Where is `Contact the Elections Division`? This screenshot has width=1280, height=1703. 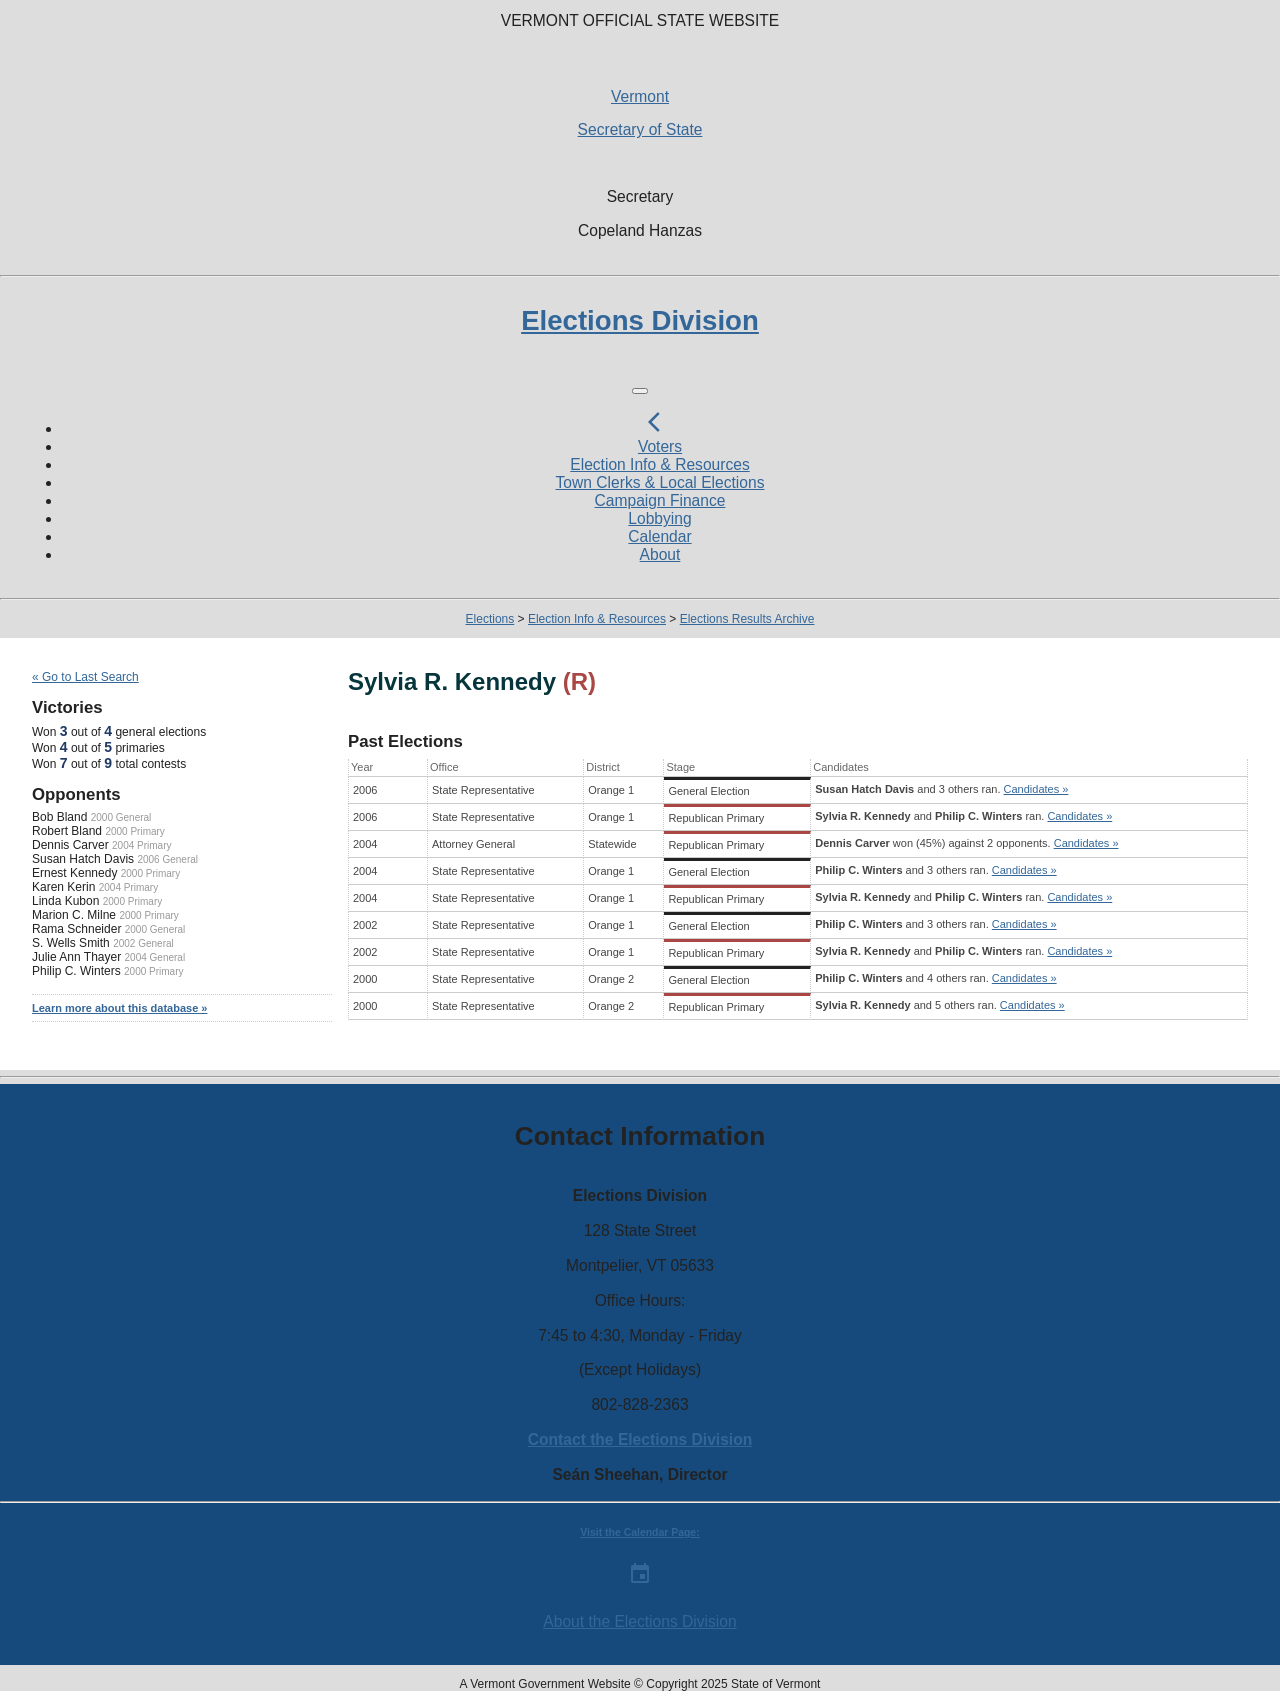 Contact the Elections Division is located at coordinates (640, 1439).